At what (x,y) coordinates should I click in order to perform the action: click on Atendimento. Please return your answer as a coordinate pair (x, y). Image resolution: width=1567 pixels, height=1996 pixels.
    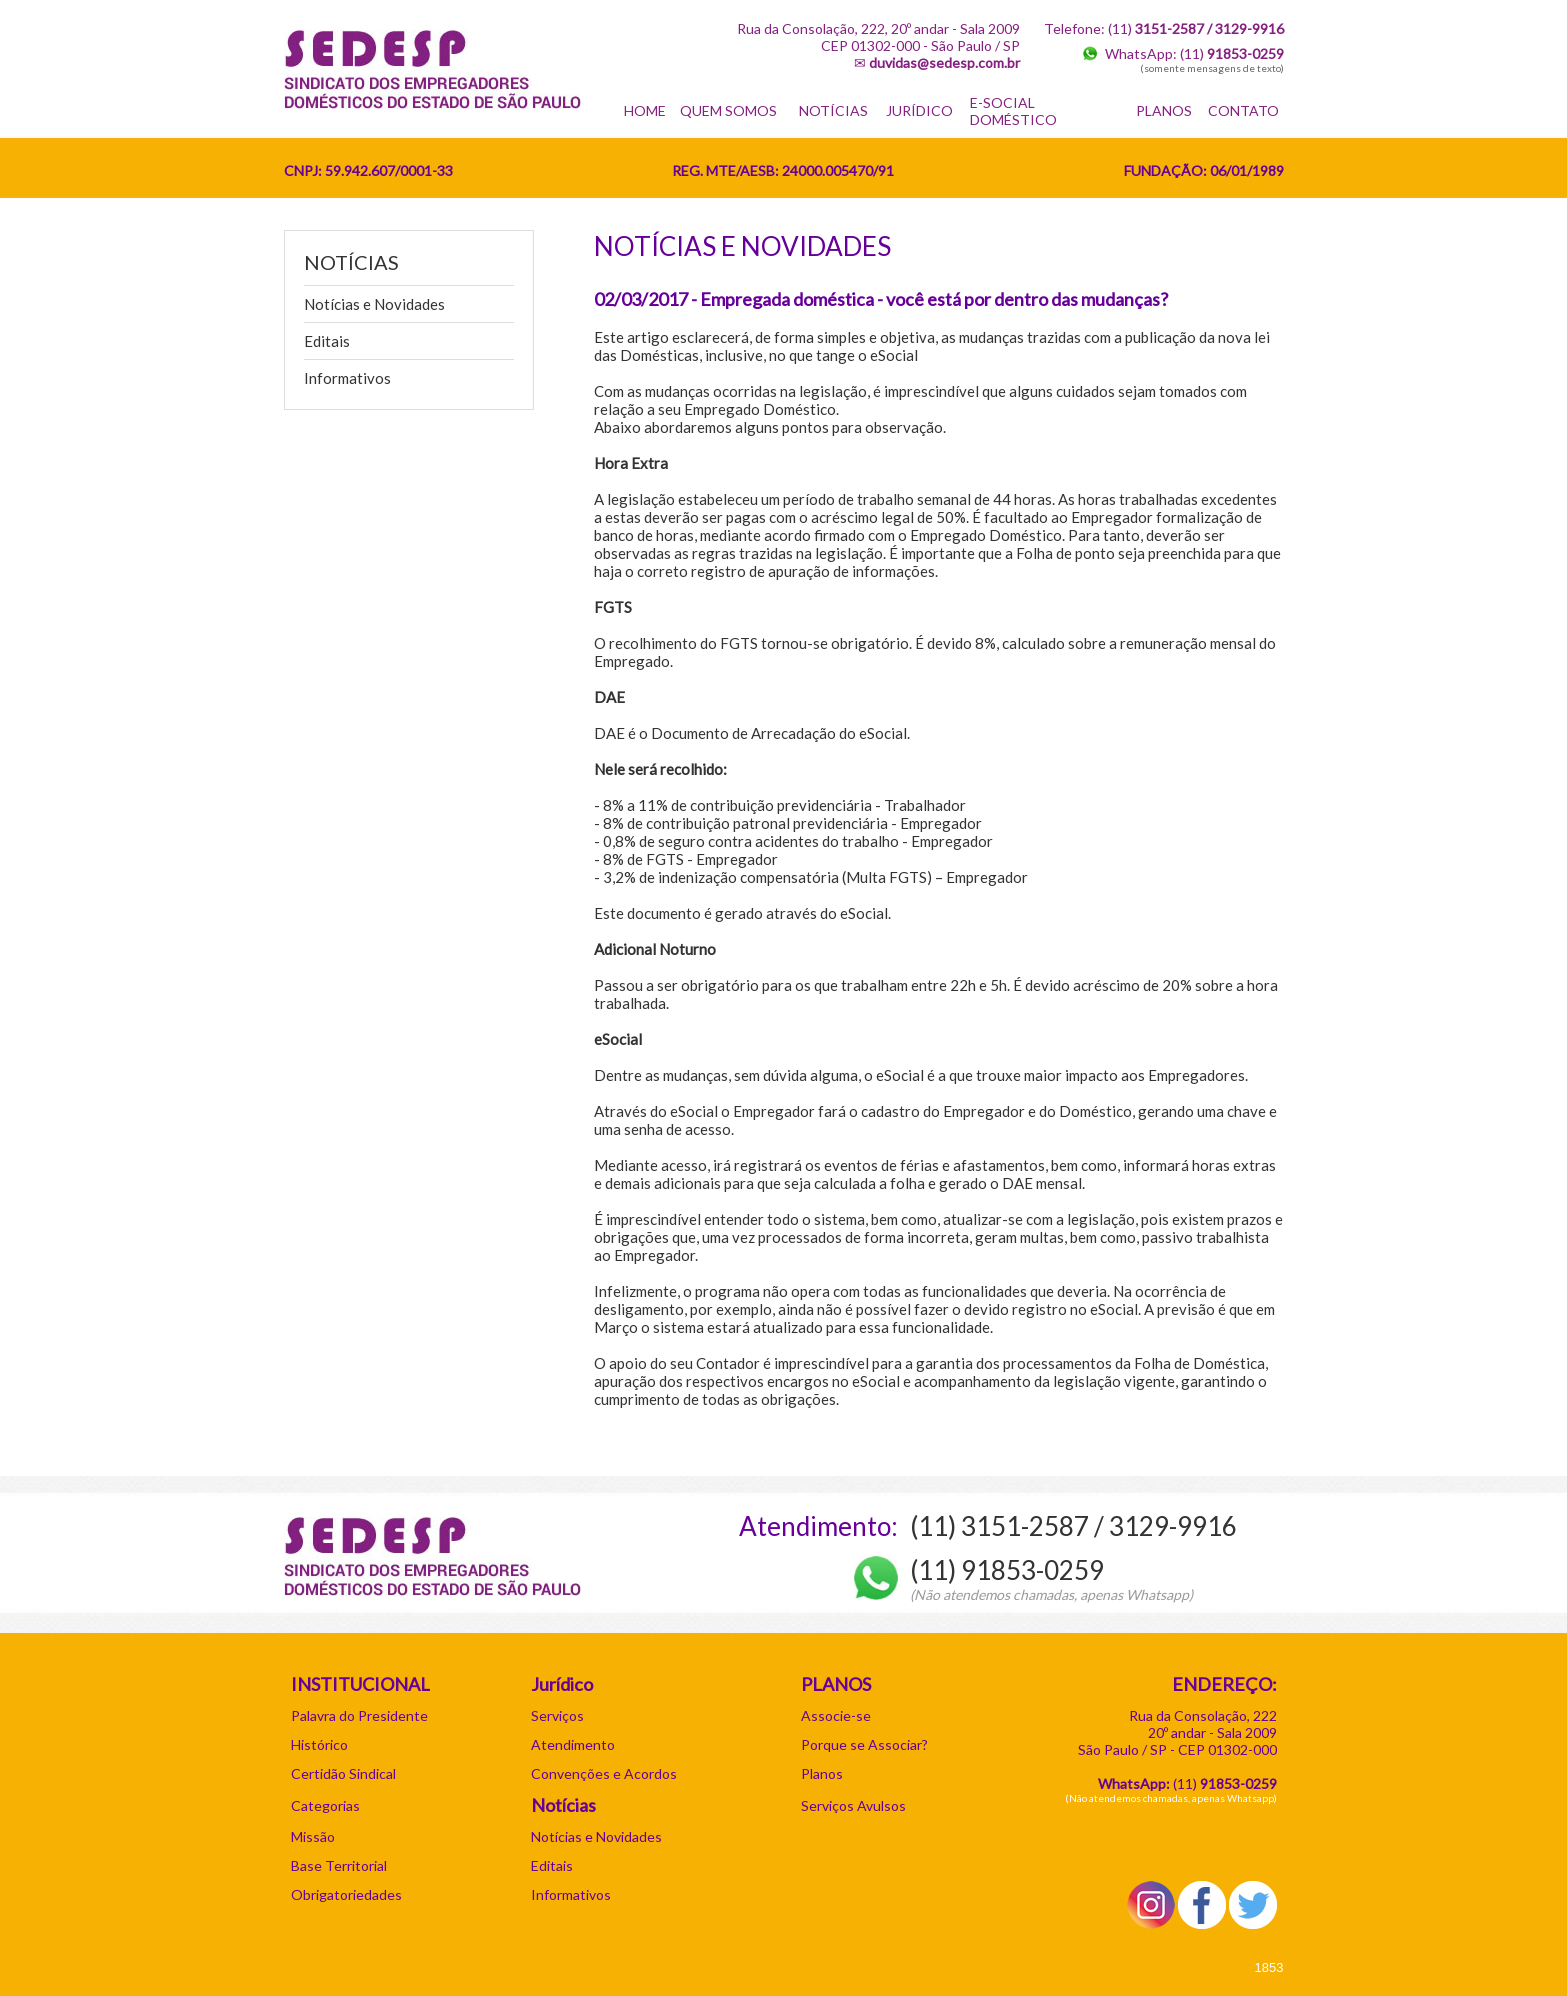
    Looking at the image, I should click on (573, 1744).